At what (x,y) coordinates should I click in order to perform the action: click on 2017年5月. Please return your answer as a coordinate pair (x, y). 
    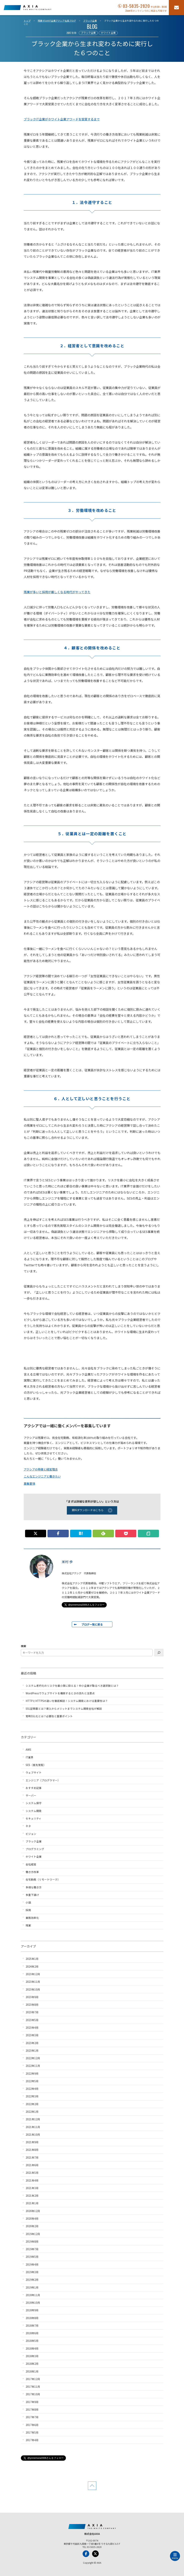
    Looking at the image, I should click on (32, 2432).